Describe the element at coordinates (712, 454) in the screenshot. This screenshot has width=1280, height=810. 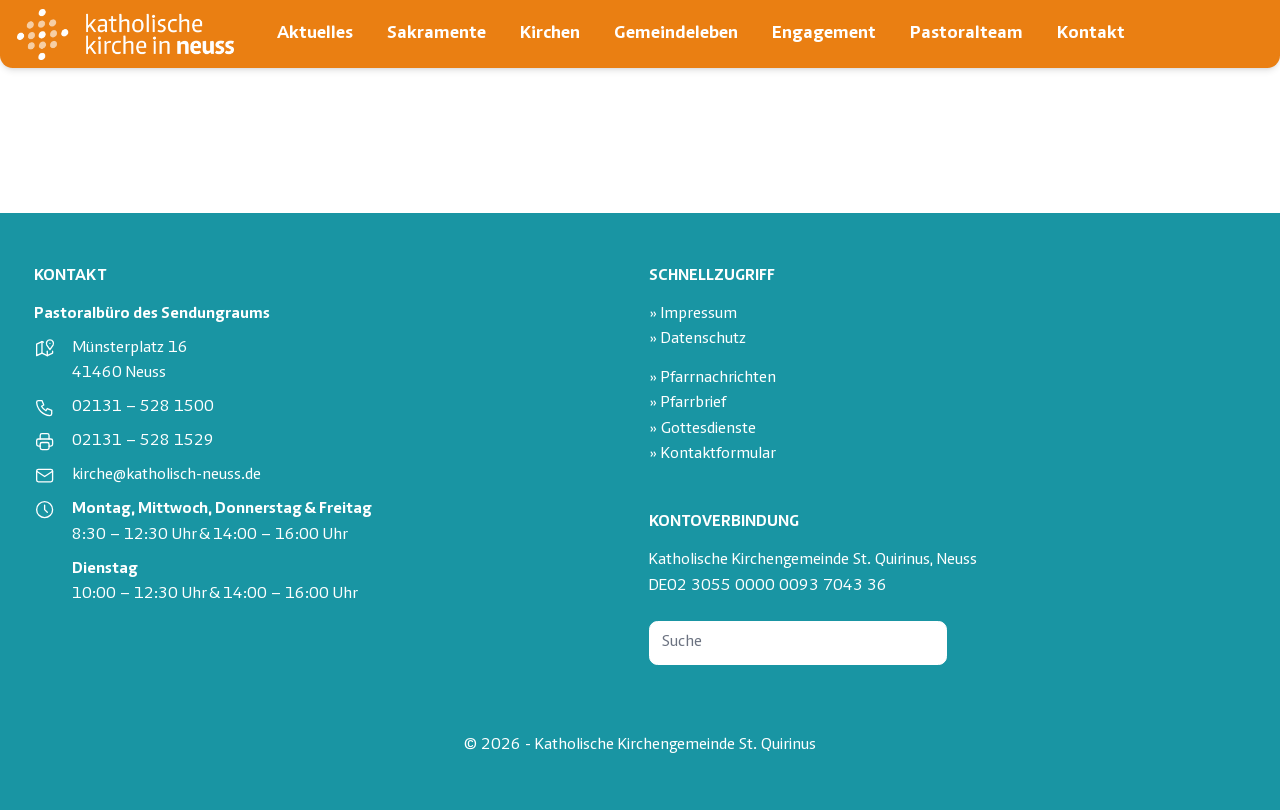
I see `» Kontaktformular` at that location.